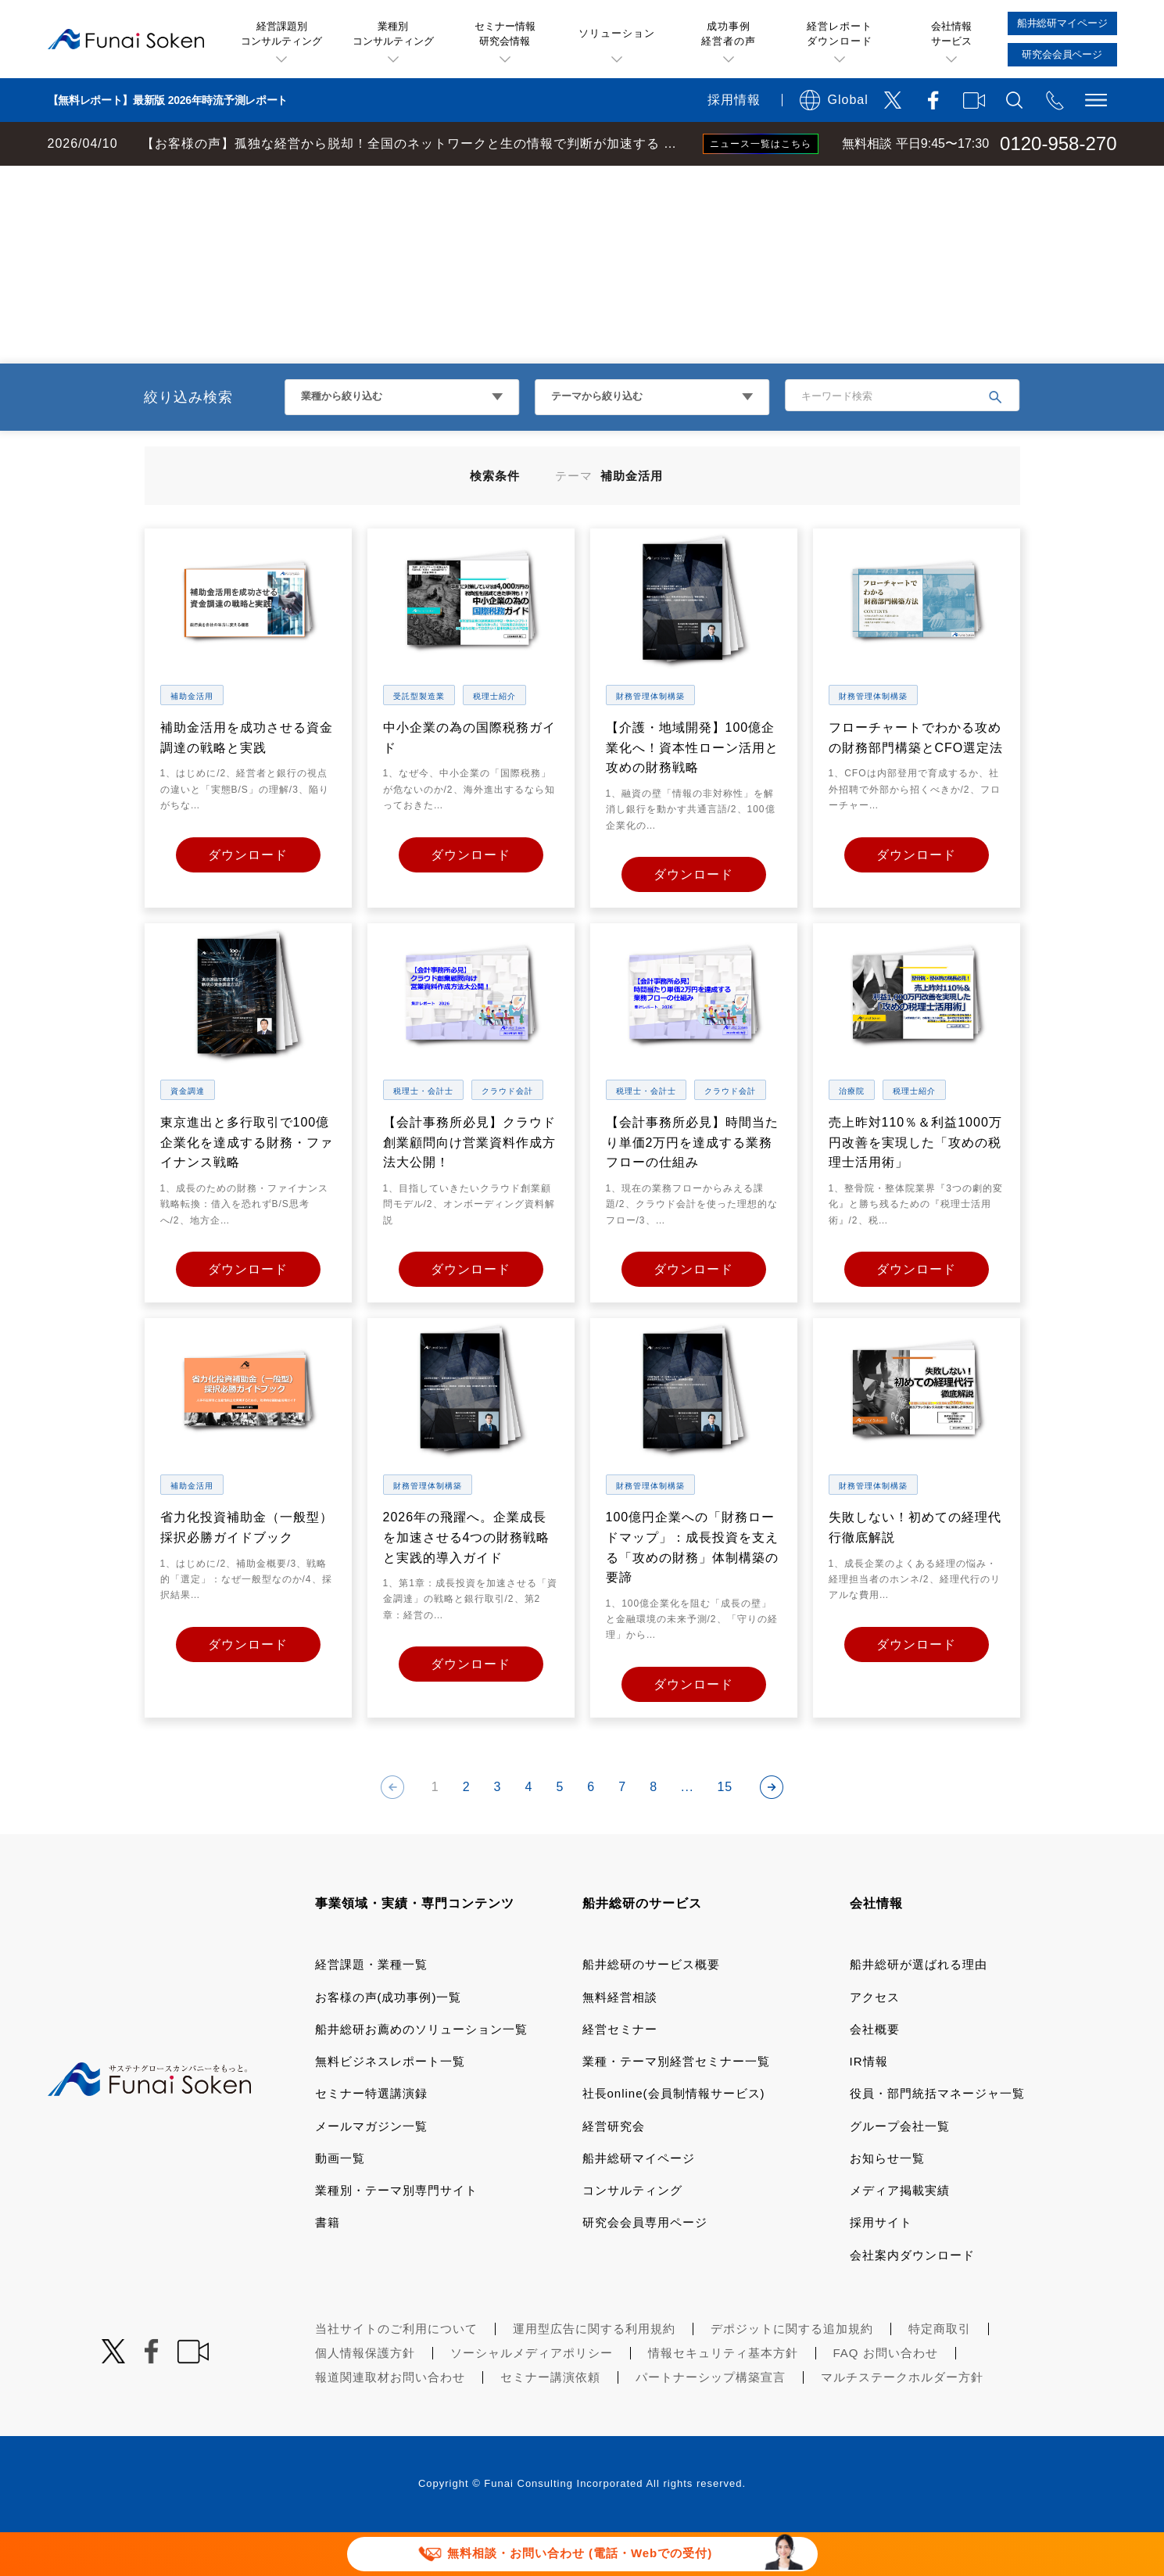 The image size is (1164, 2576). Describe the element at coordinates (531, 2396) in the screenshot. I see `ソーシャルメディアポリシー` at that location.